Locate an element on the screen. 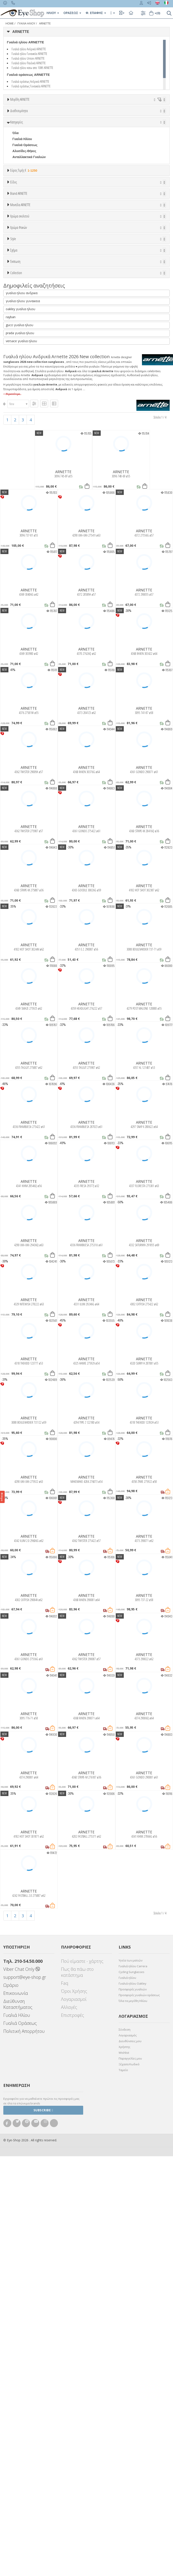 The height and width of the screenshot is (2576, 173). Ωράριο is located at coordinates (10, 2416).